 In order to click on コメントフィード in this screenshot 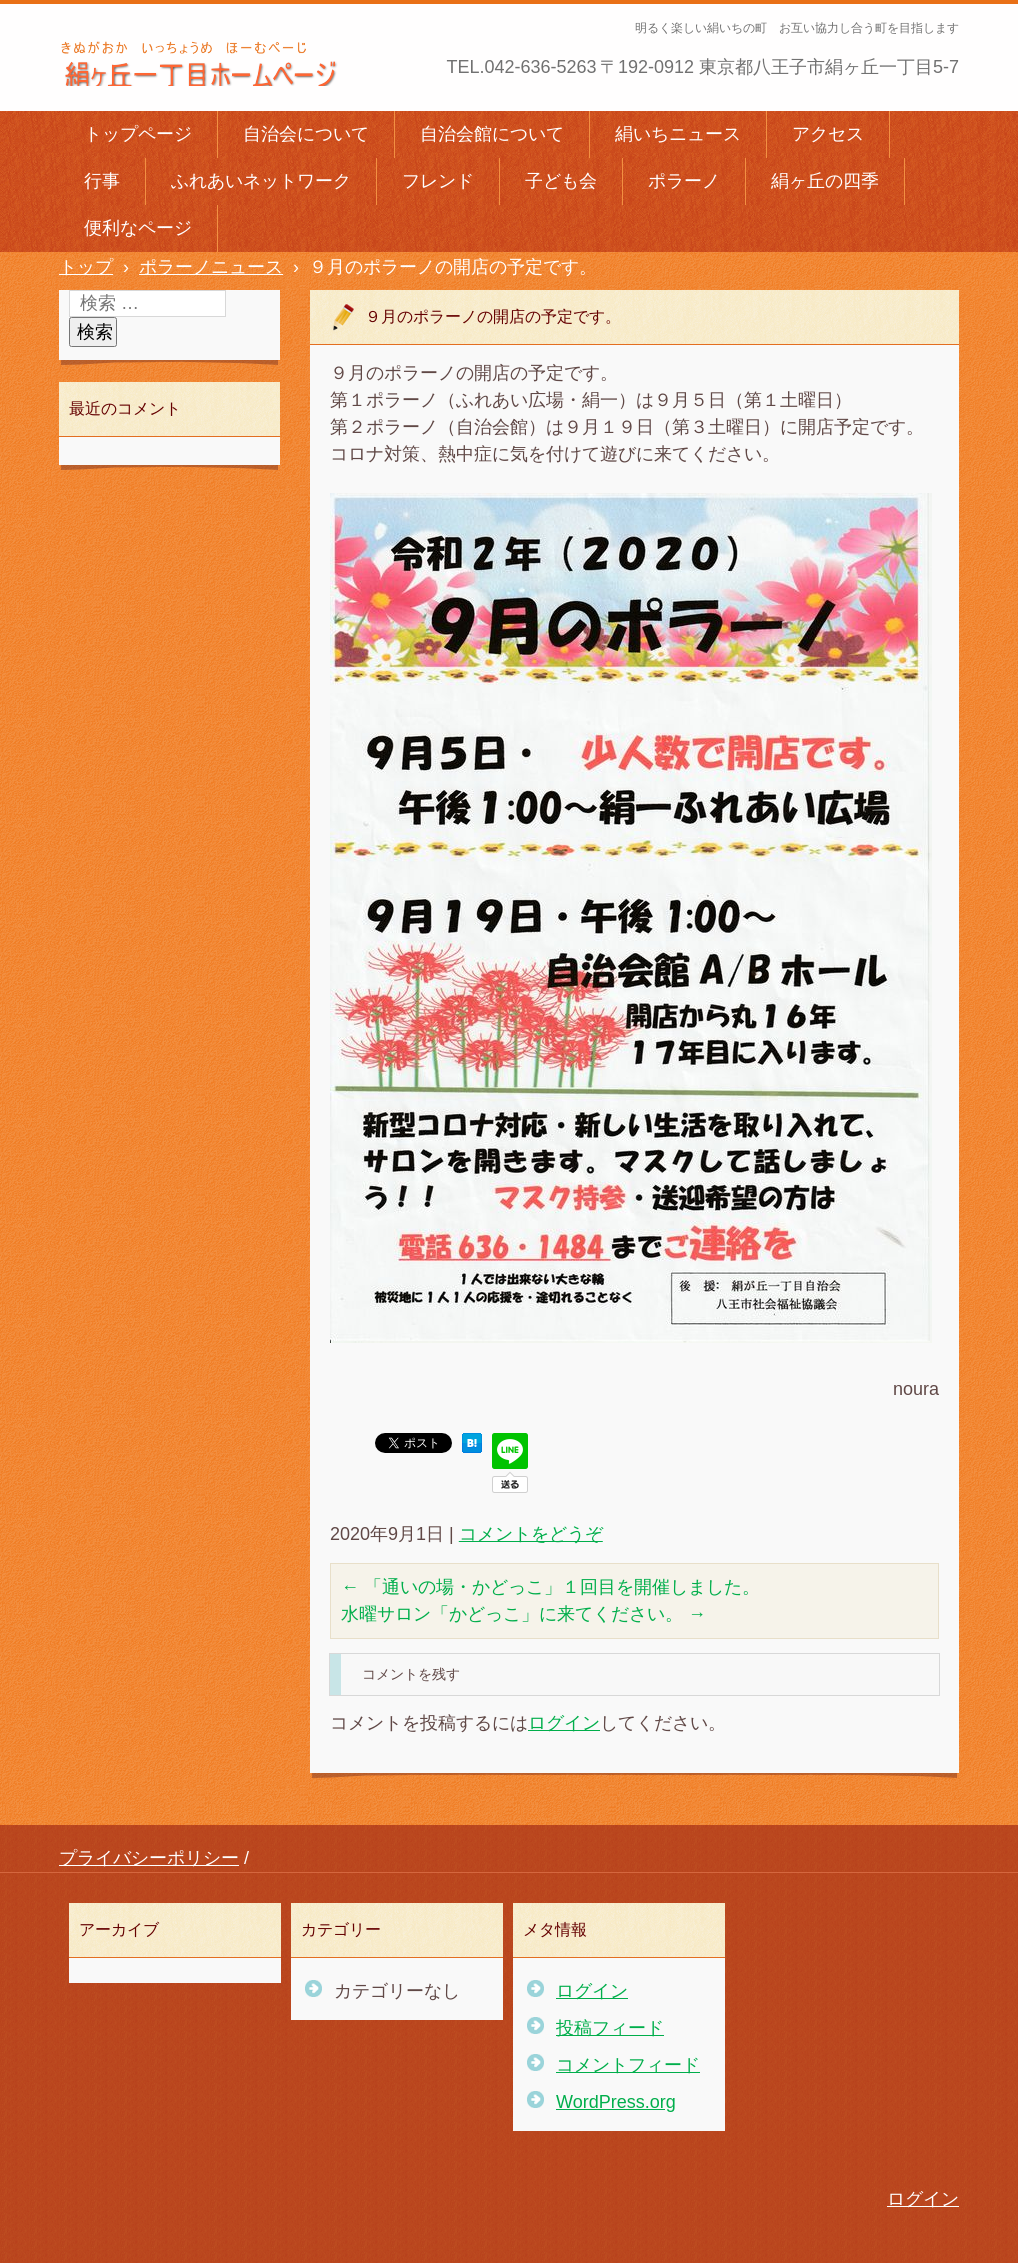, I will do `click(628, 2065)`.